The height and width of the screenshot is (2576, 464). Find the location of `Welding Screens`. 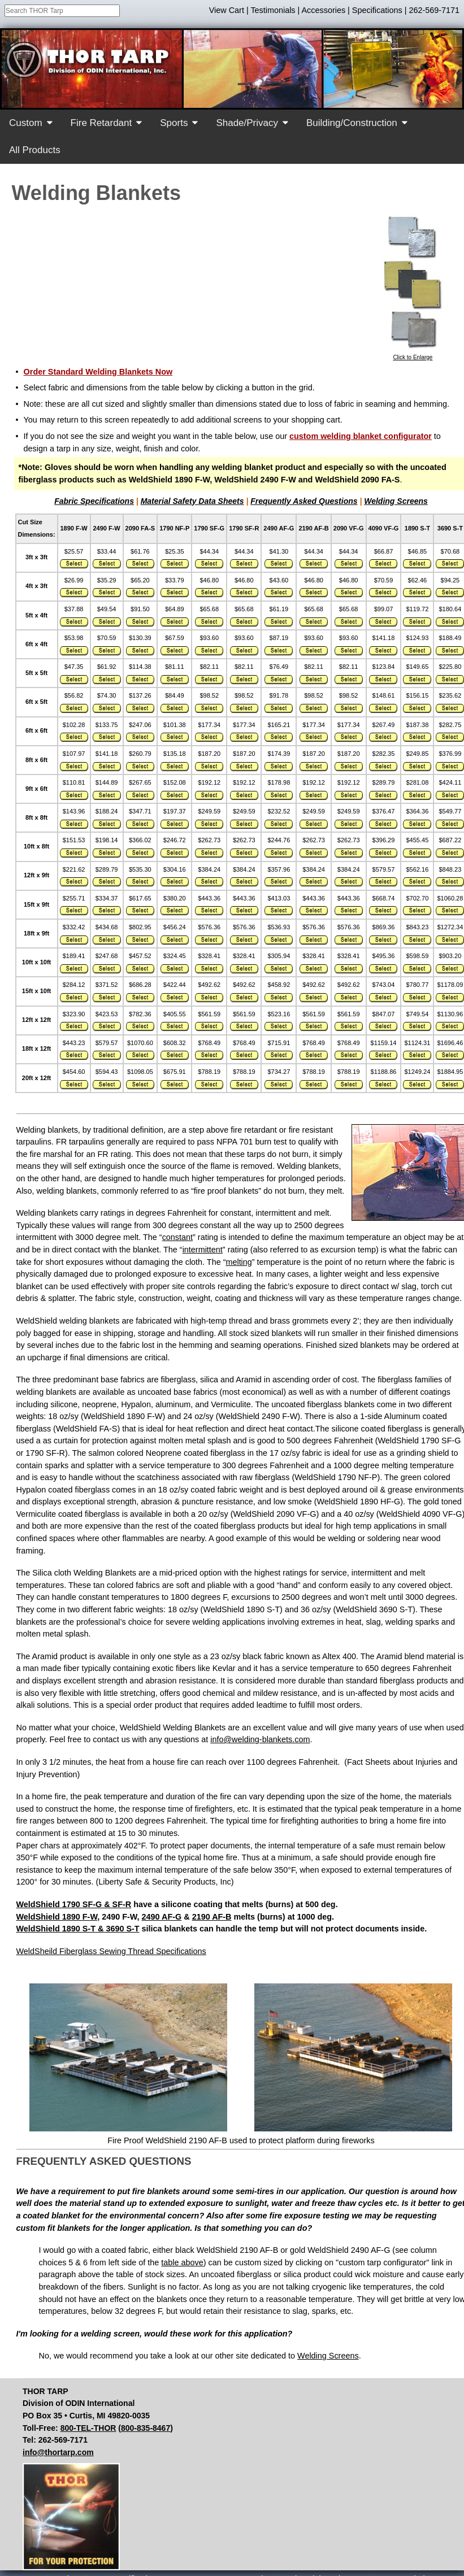

Welding Screens is located at coordinates (396, 501).